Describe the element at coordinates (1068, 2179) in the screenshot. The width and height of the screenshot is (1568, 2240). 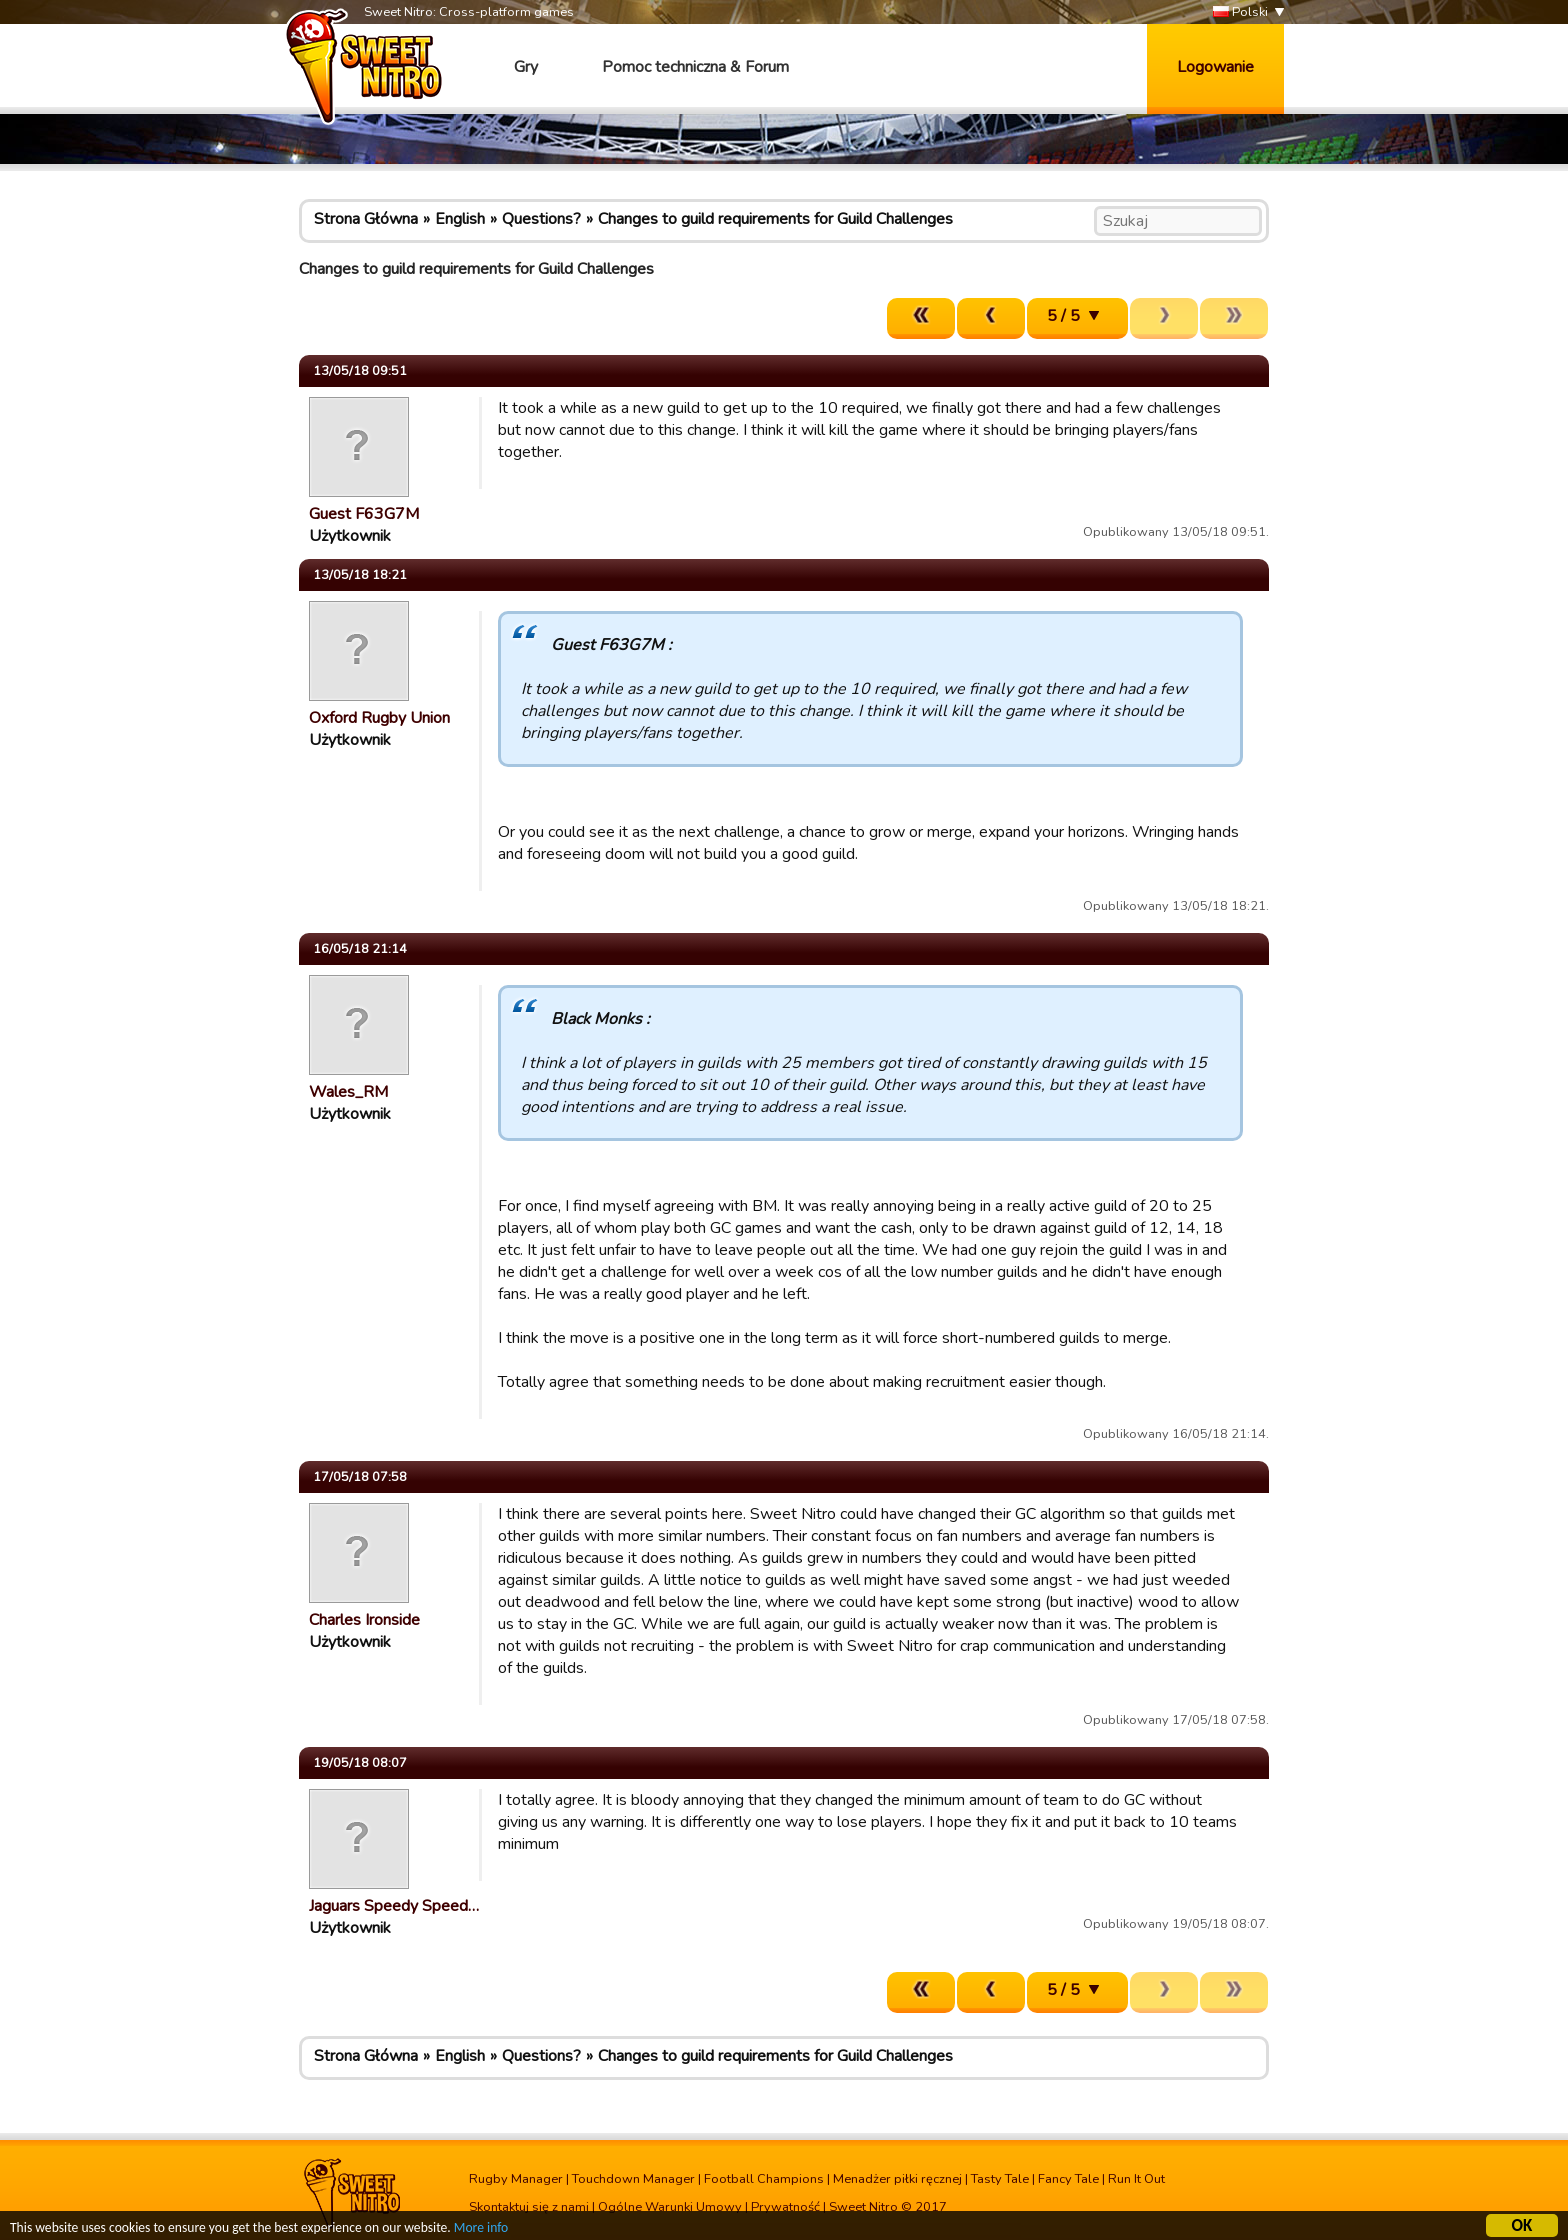
I see `Fancy Tale` at that location.